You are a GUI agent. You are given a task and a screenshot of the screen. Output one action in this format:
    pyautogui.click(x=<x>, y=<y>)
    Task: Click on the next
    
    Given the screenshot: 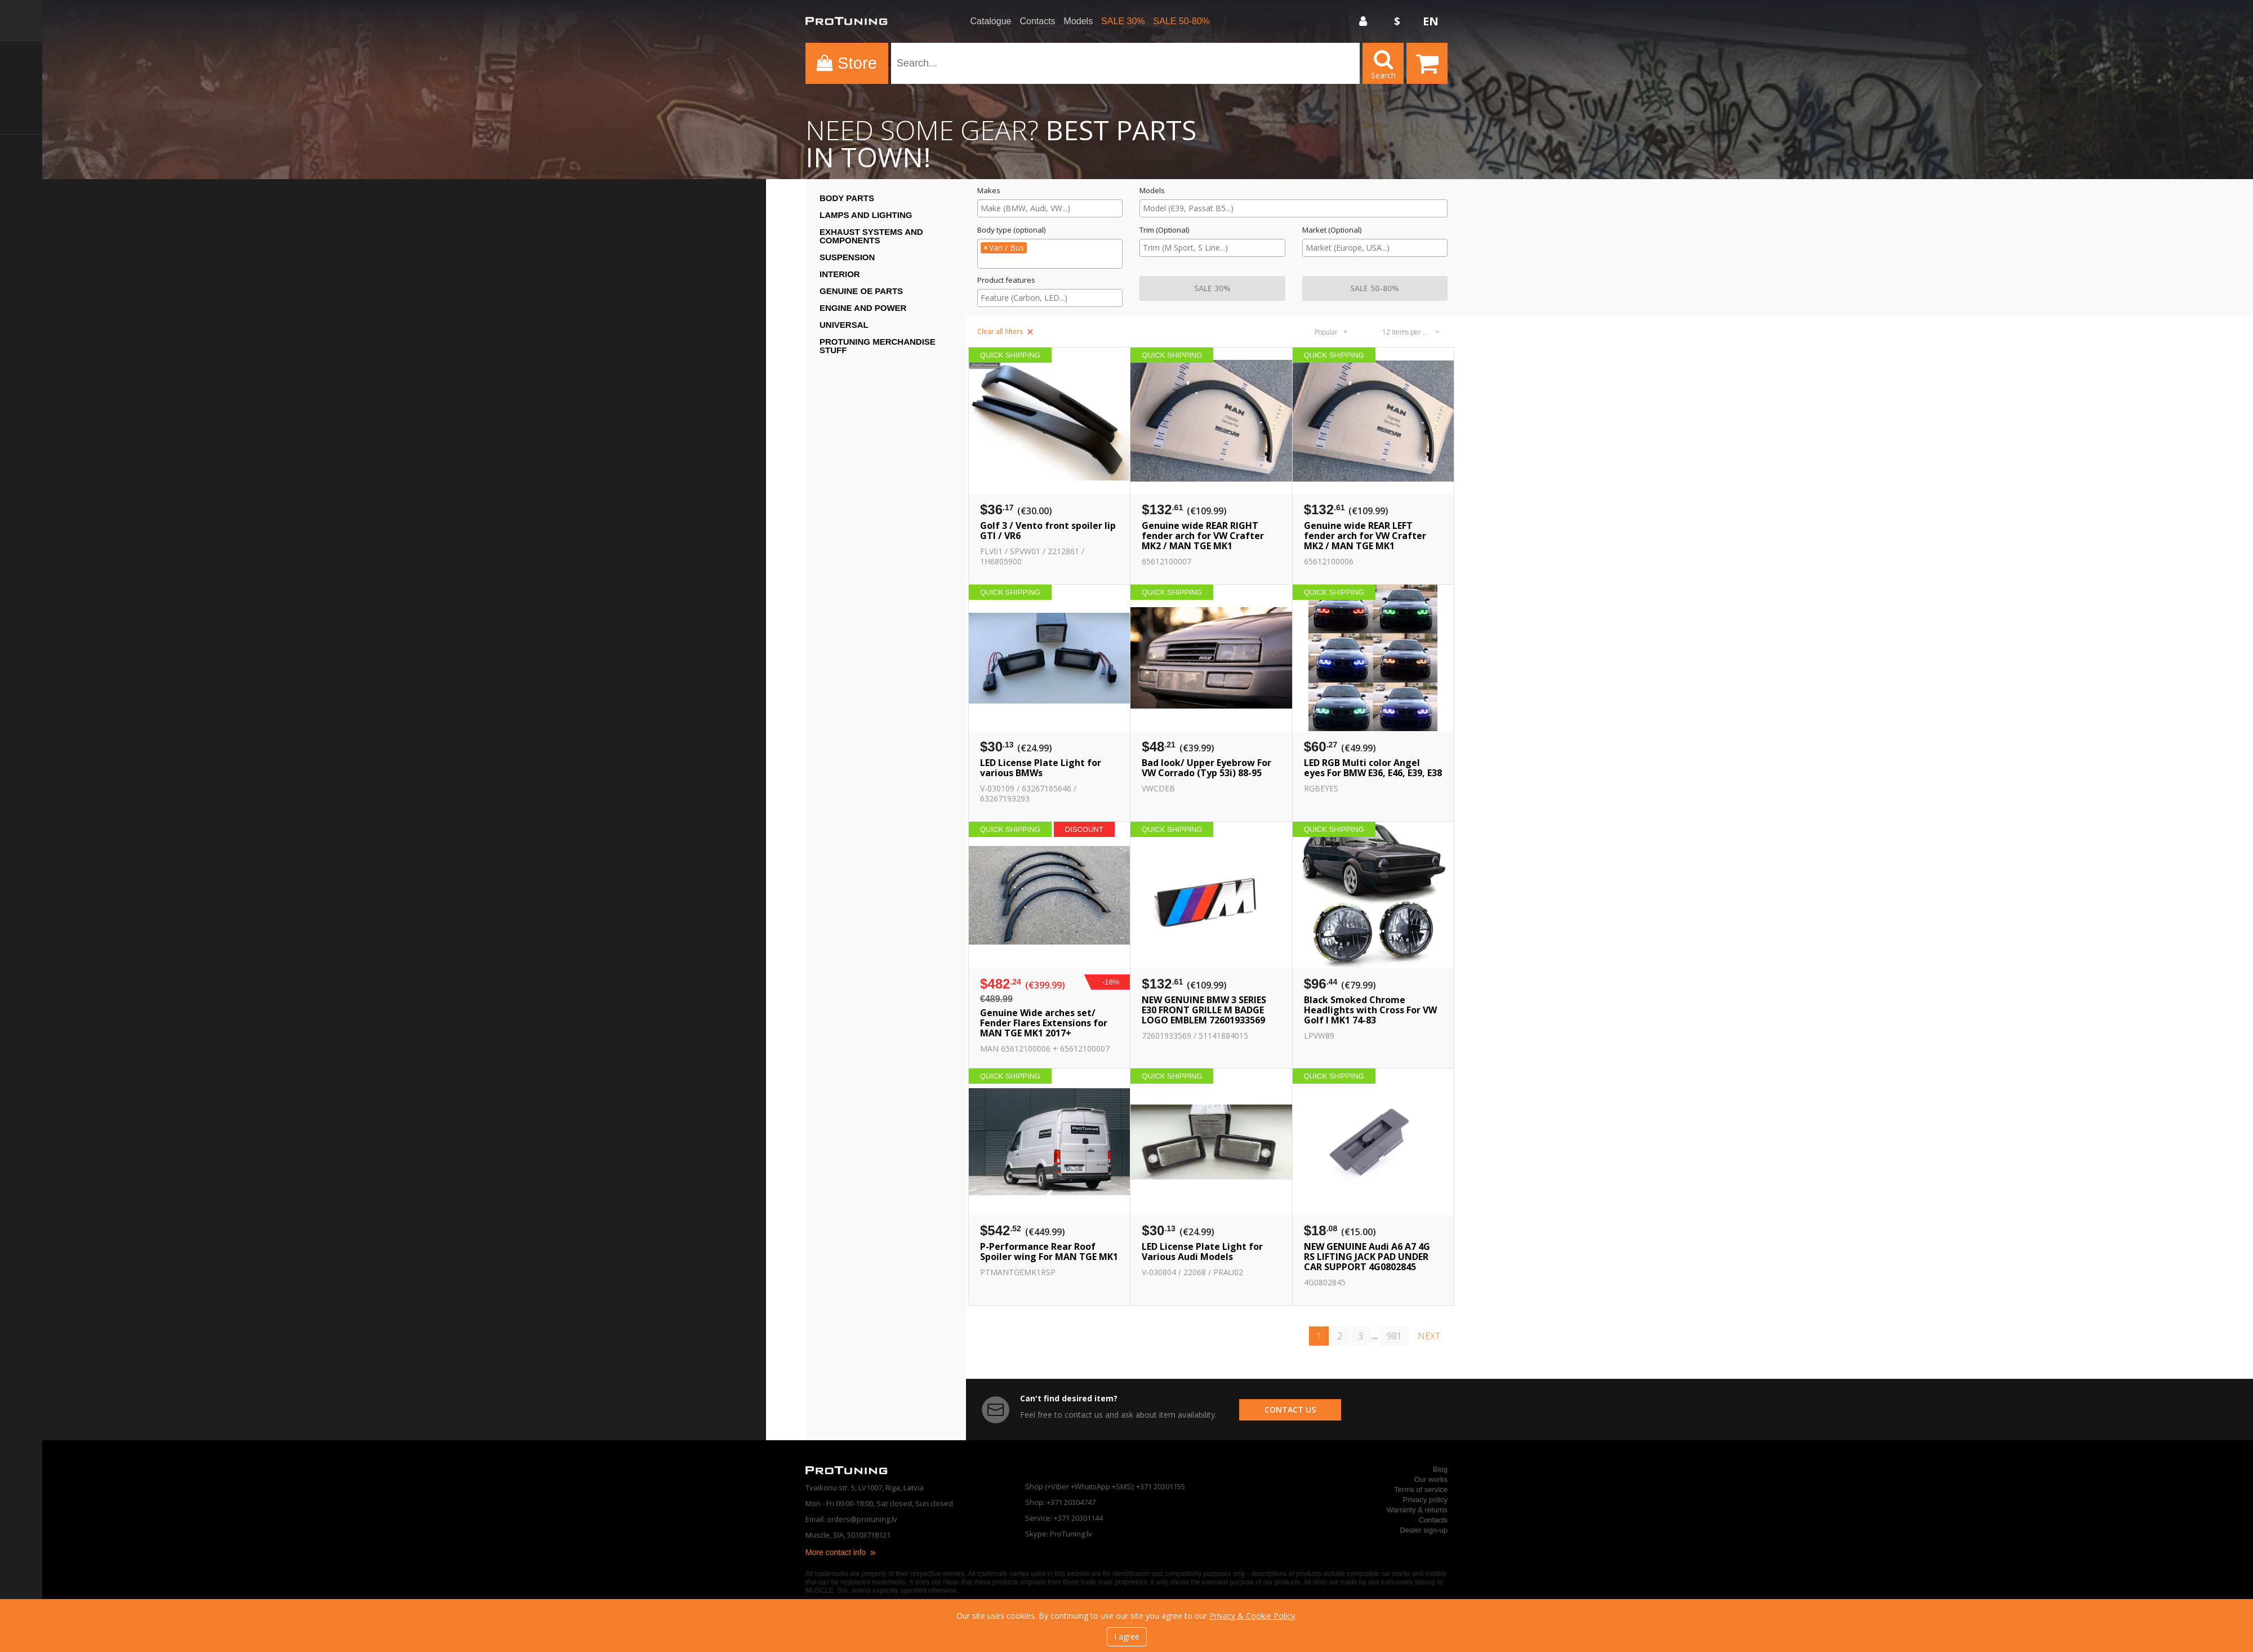 What is the action you would take?
    pyautogui.click(x=1429, y=1336)
    